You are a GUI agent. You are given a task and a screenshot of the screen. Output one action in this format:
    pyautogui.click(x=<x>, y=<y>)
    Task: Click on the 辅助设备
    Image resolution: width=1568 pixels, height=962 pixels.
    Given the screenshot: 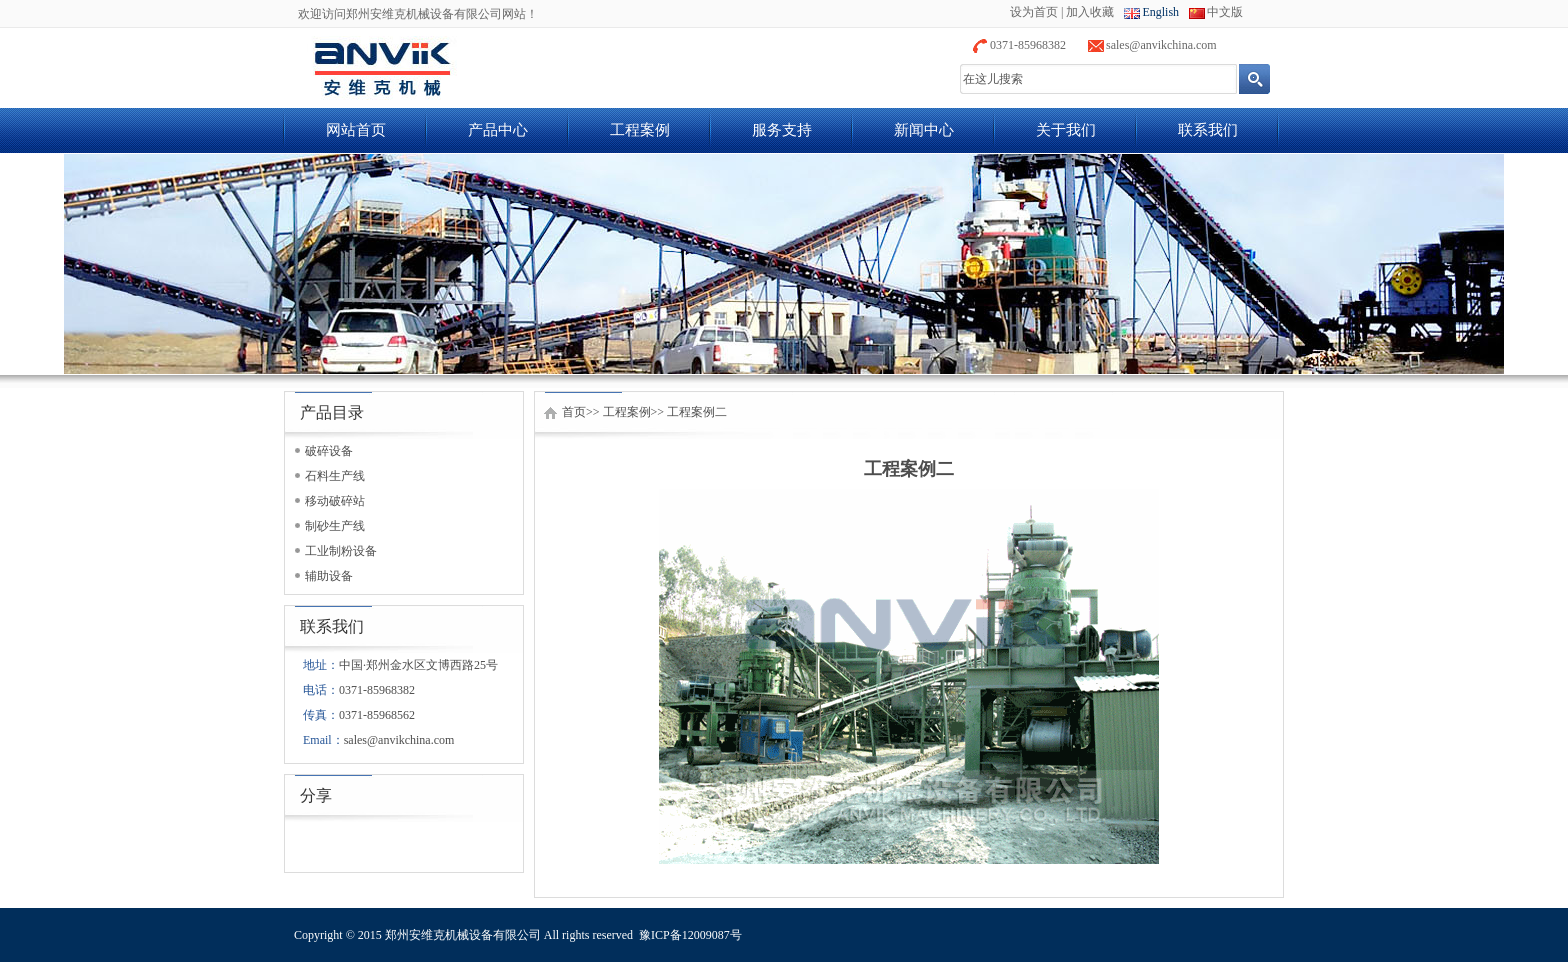 What is the action you would take?
    pyautogui.click(x=329, y=576)
    